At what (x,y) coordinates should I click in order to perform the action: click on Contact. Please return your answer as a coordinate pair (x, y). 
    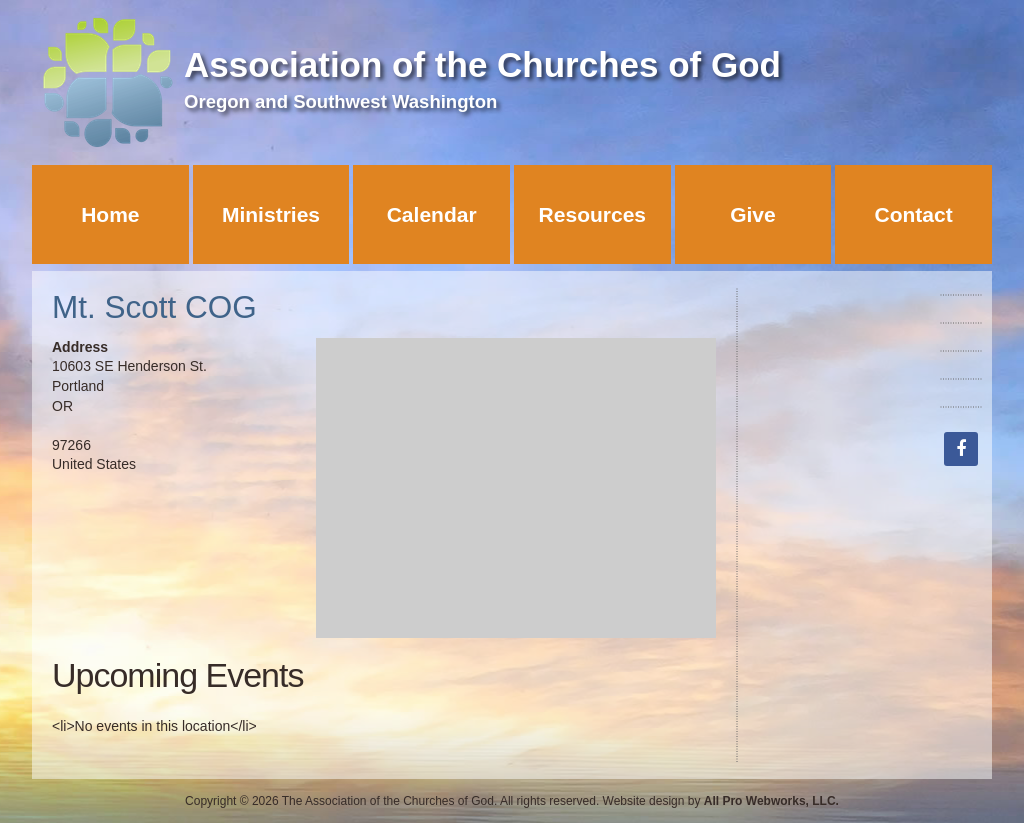
    Looking at the image, I should click on (914, 214).